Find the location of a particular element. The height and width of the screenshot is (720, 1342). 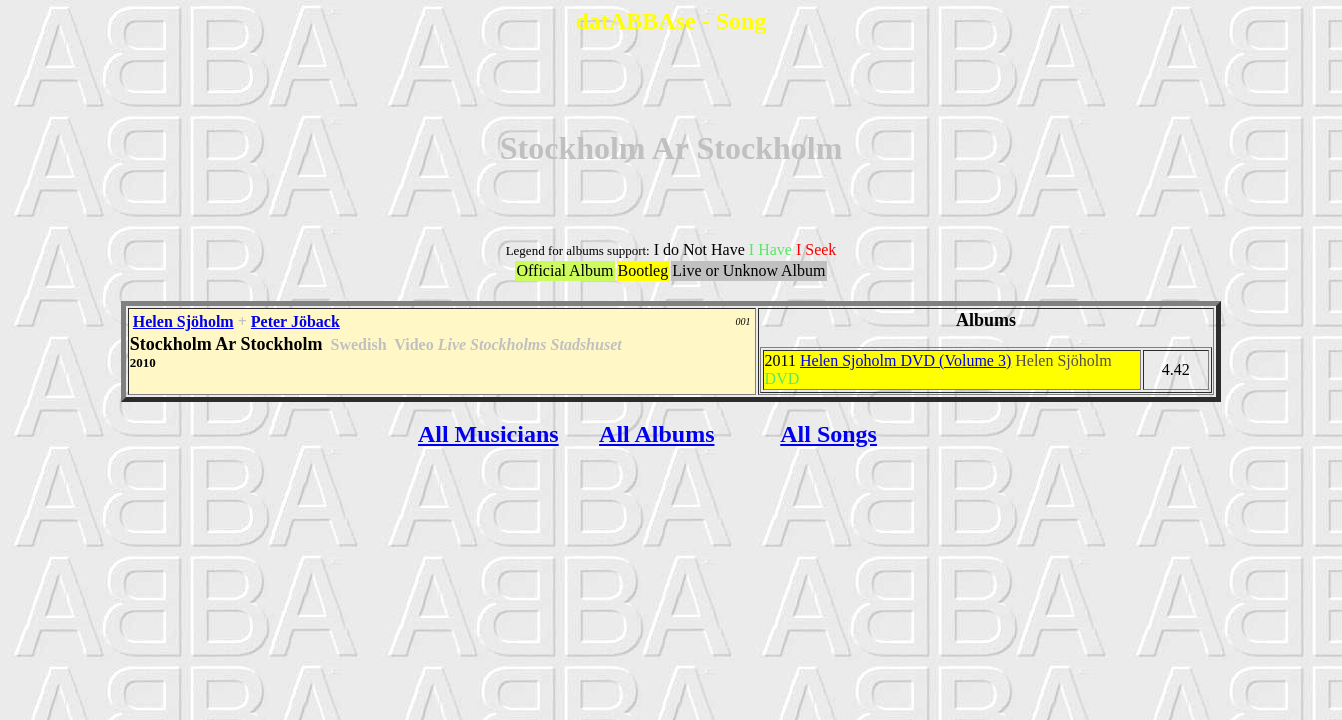

Helen Sjöholm is located at coordinates (183, 321).